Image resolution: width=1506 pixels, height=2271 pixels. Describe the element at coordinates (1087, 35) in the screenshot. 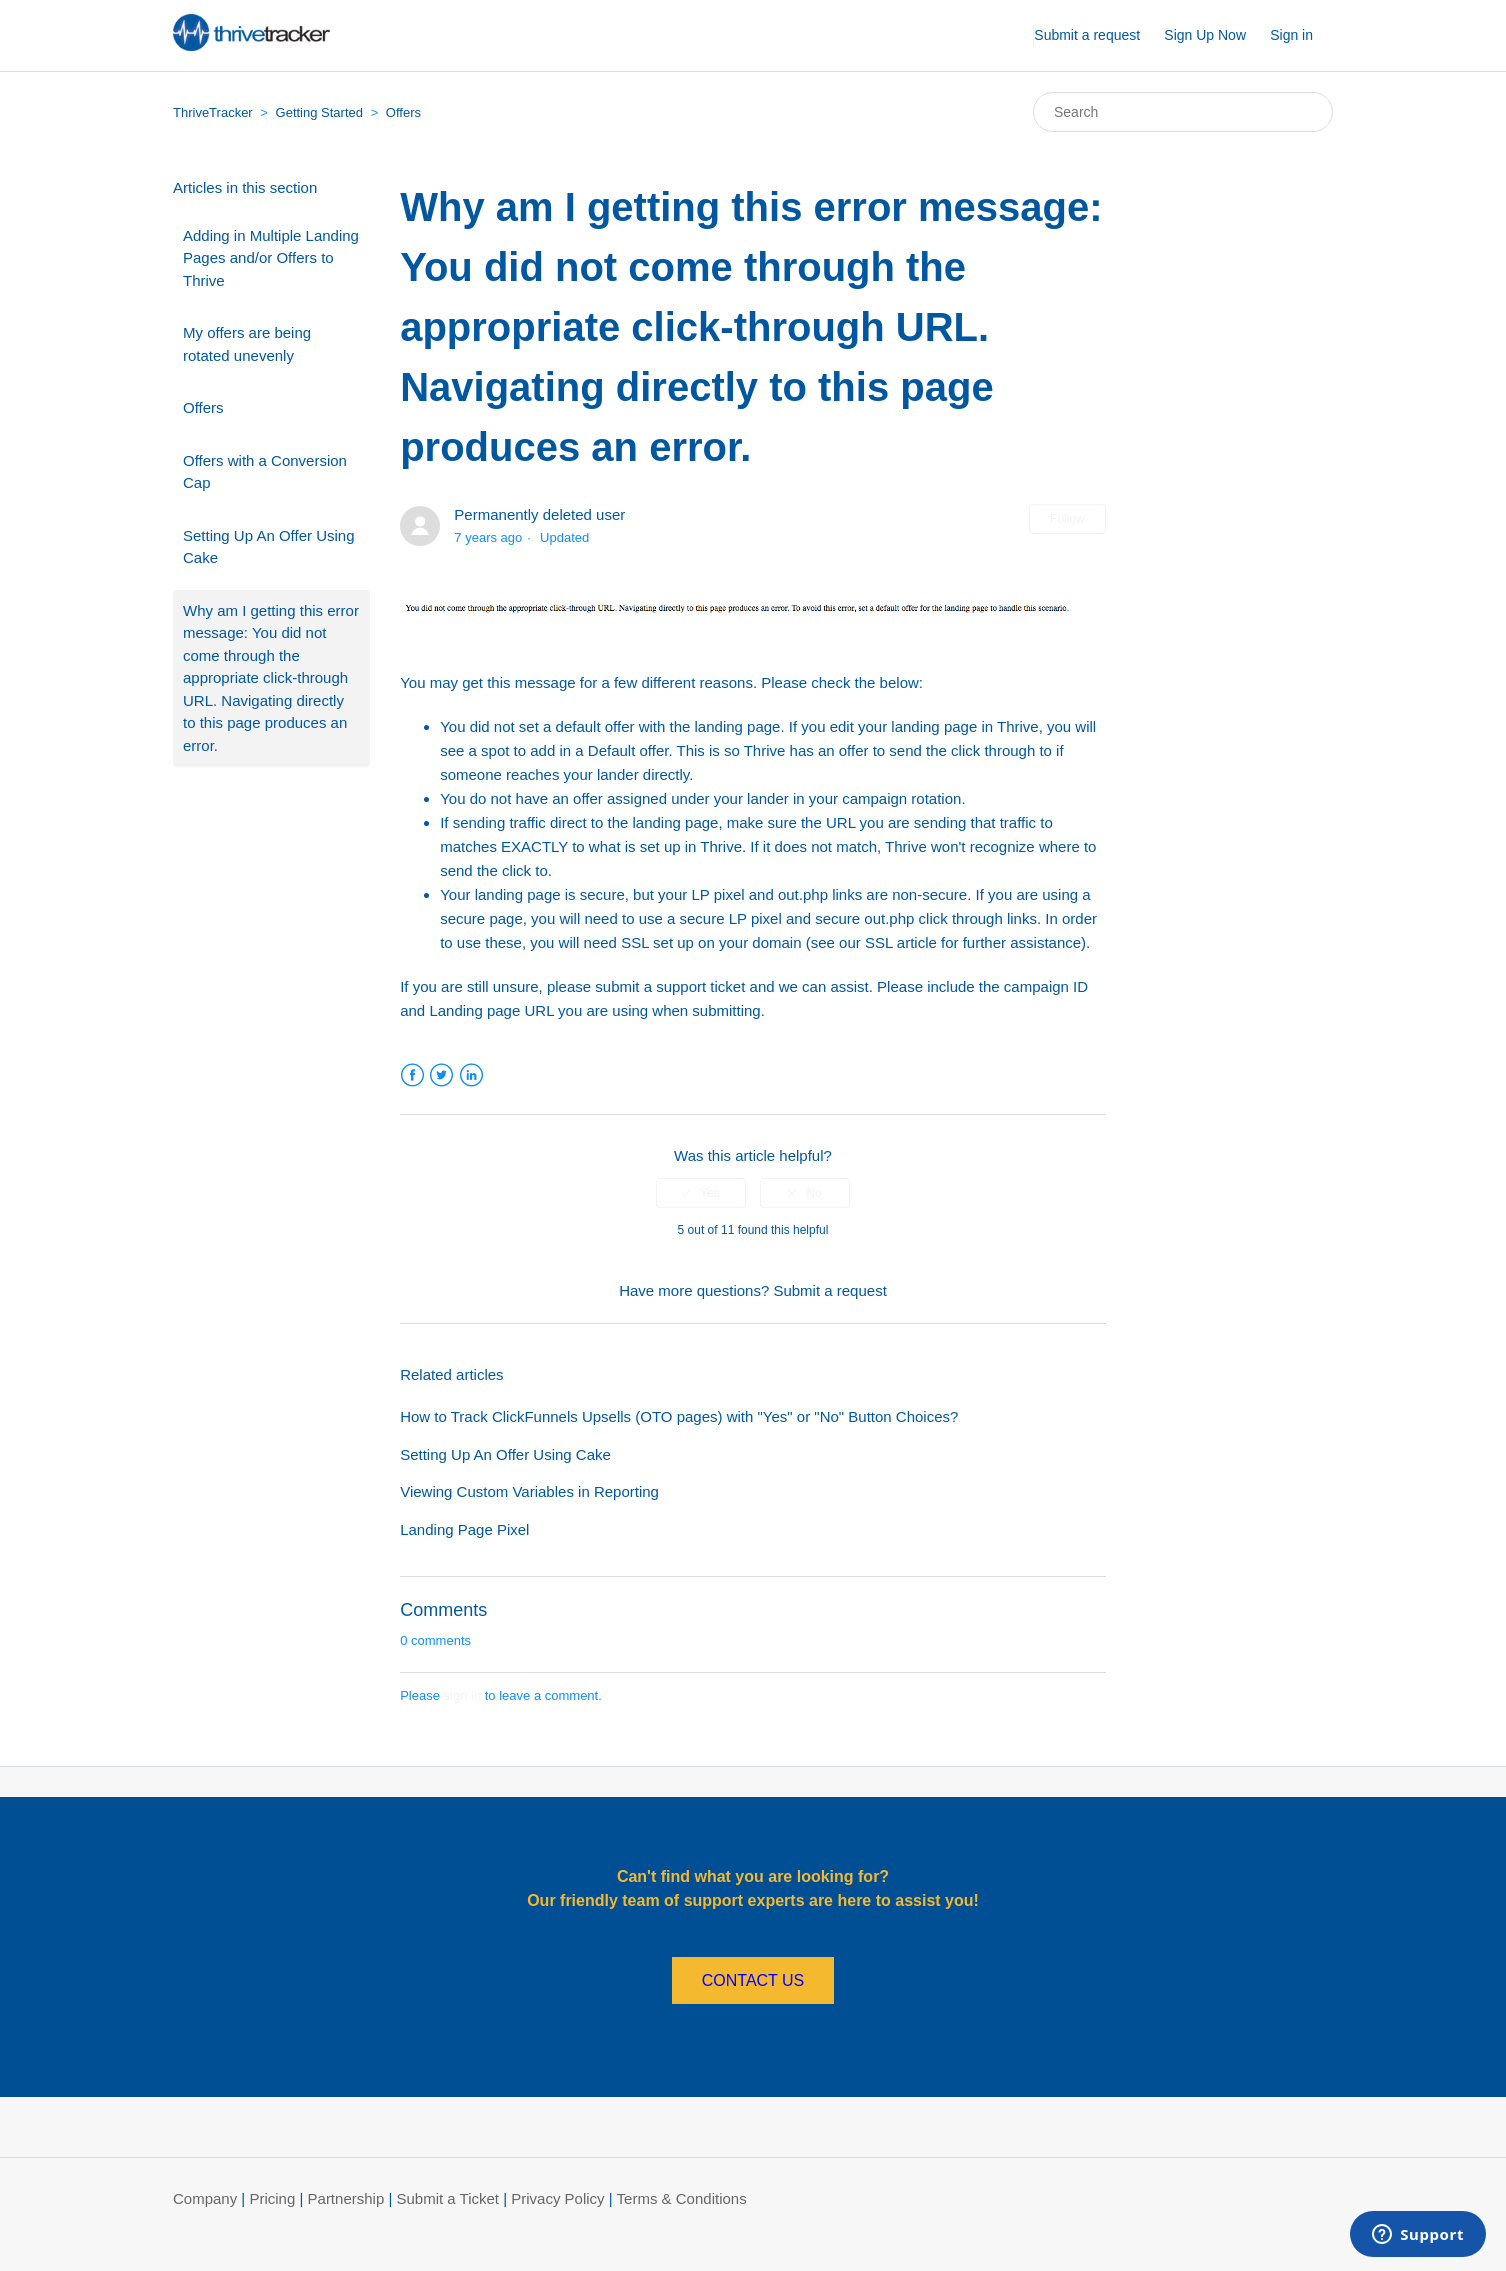

I see `Submit a request` at that location.